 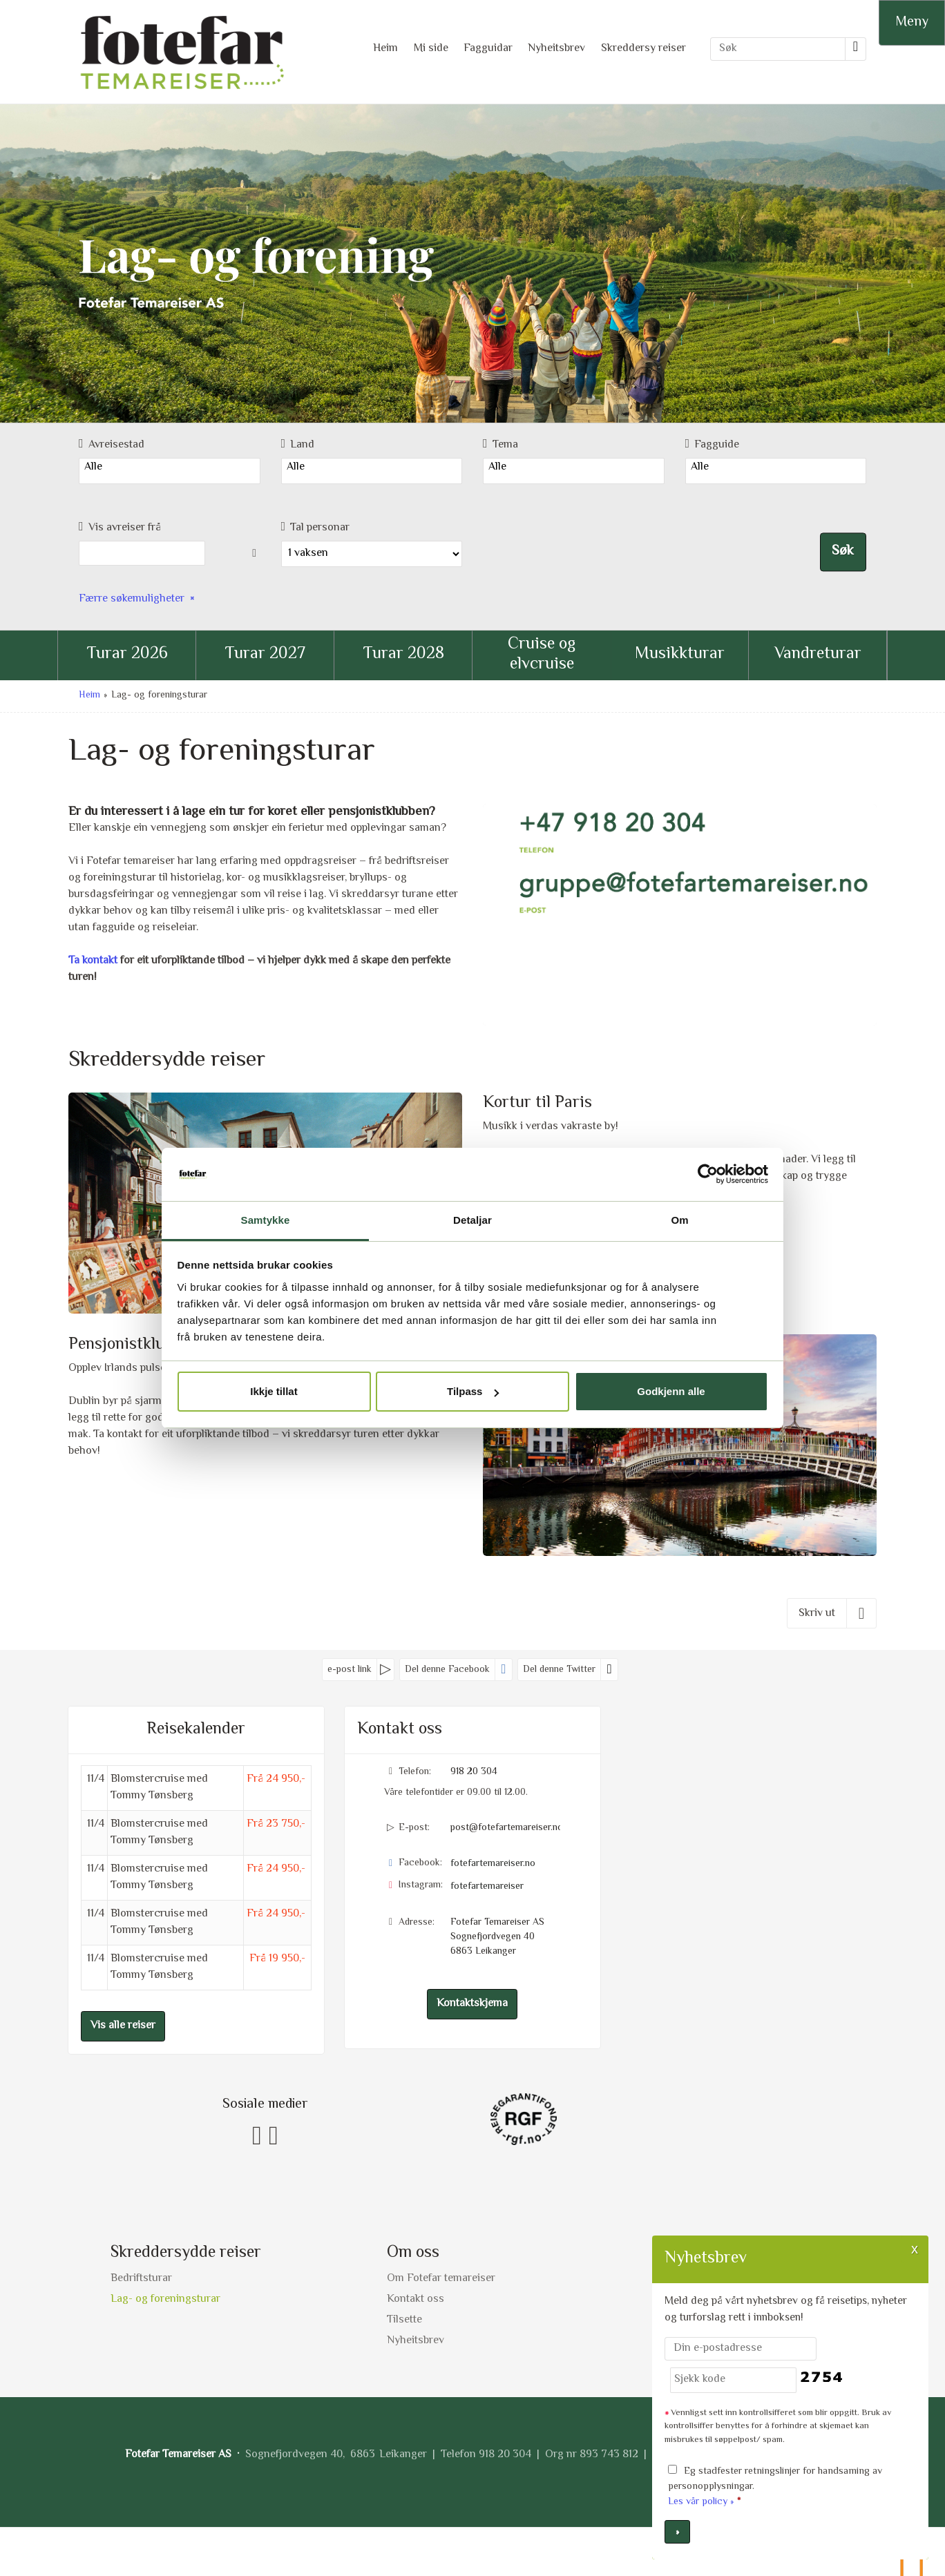 I want to click on Lag- og foreningsturar, so click(x=165, y=2299).